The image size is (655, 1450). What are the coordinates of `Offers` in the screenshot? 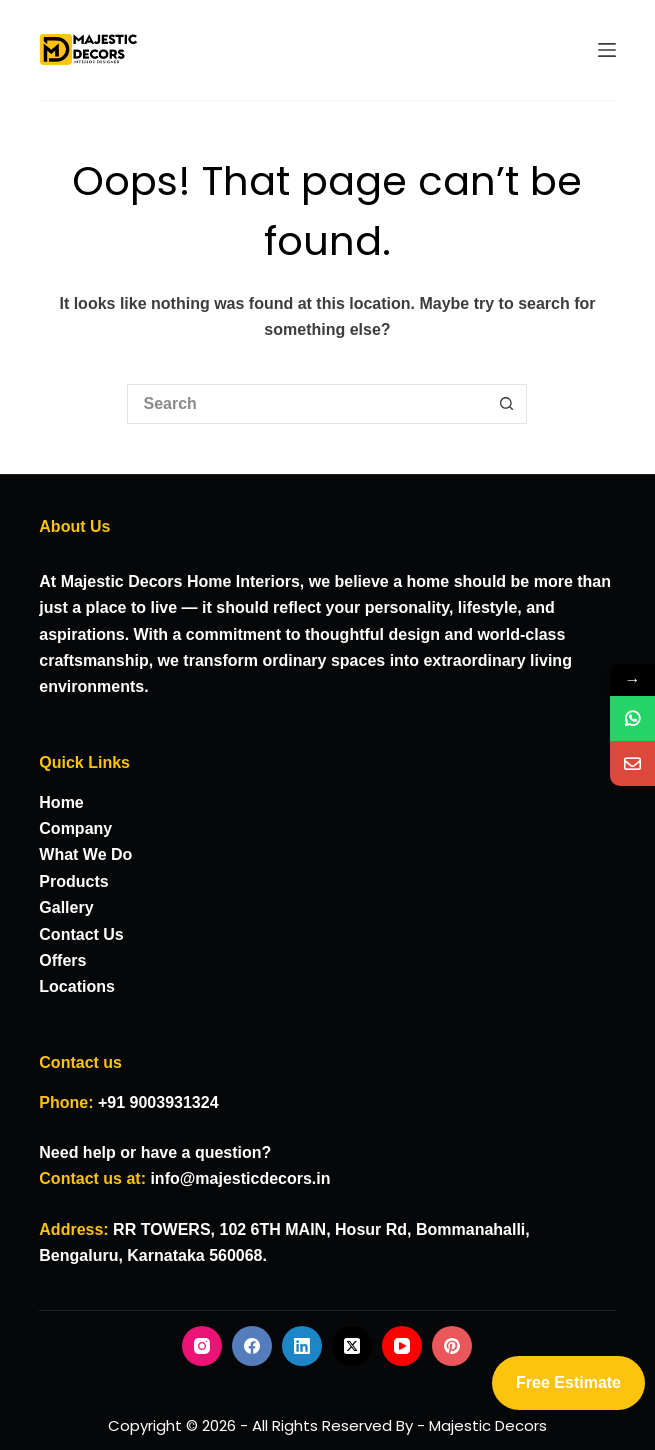 It's located at (62, 960).